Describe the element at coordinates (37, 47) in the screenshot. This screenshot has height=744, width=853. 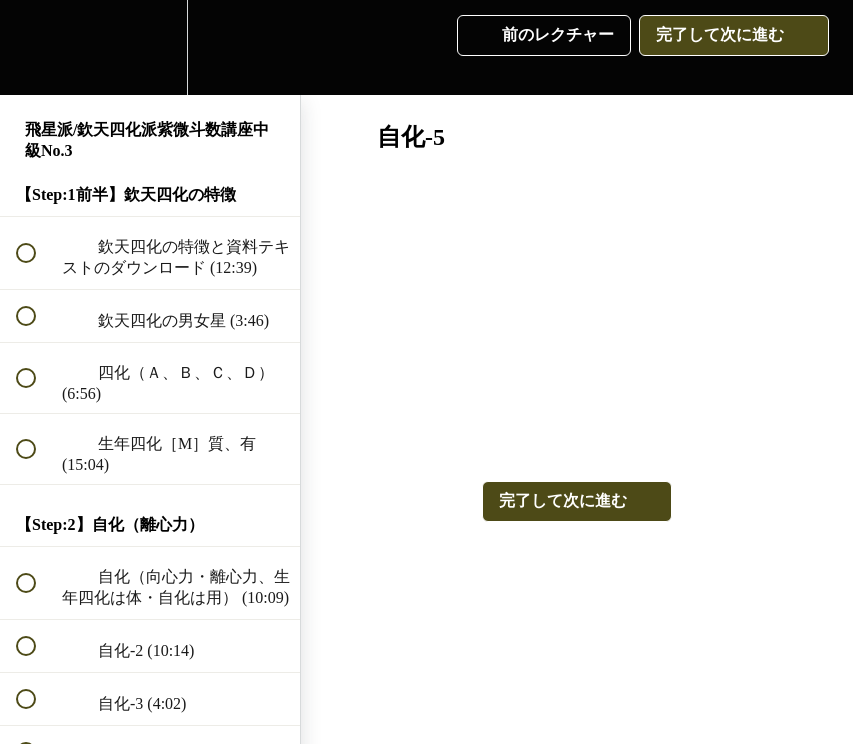
I see `[button]` at that location.